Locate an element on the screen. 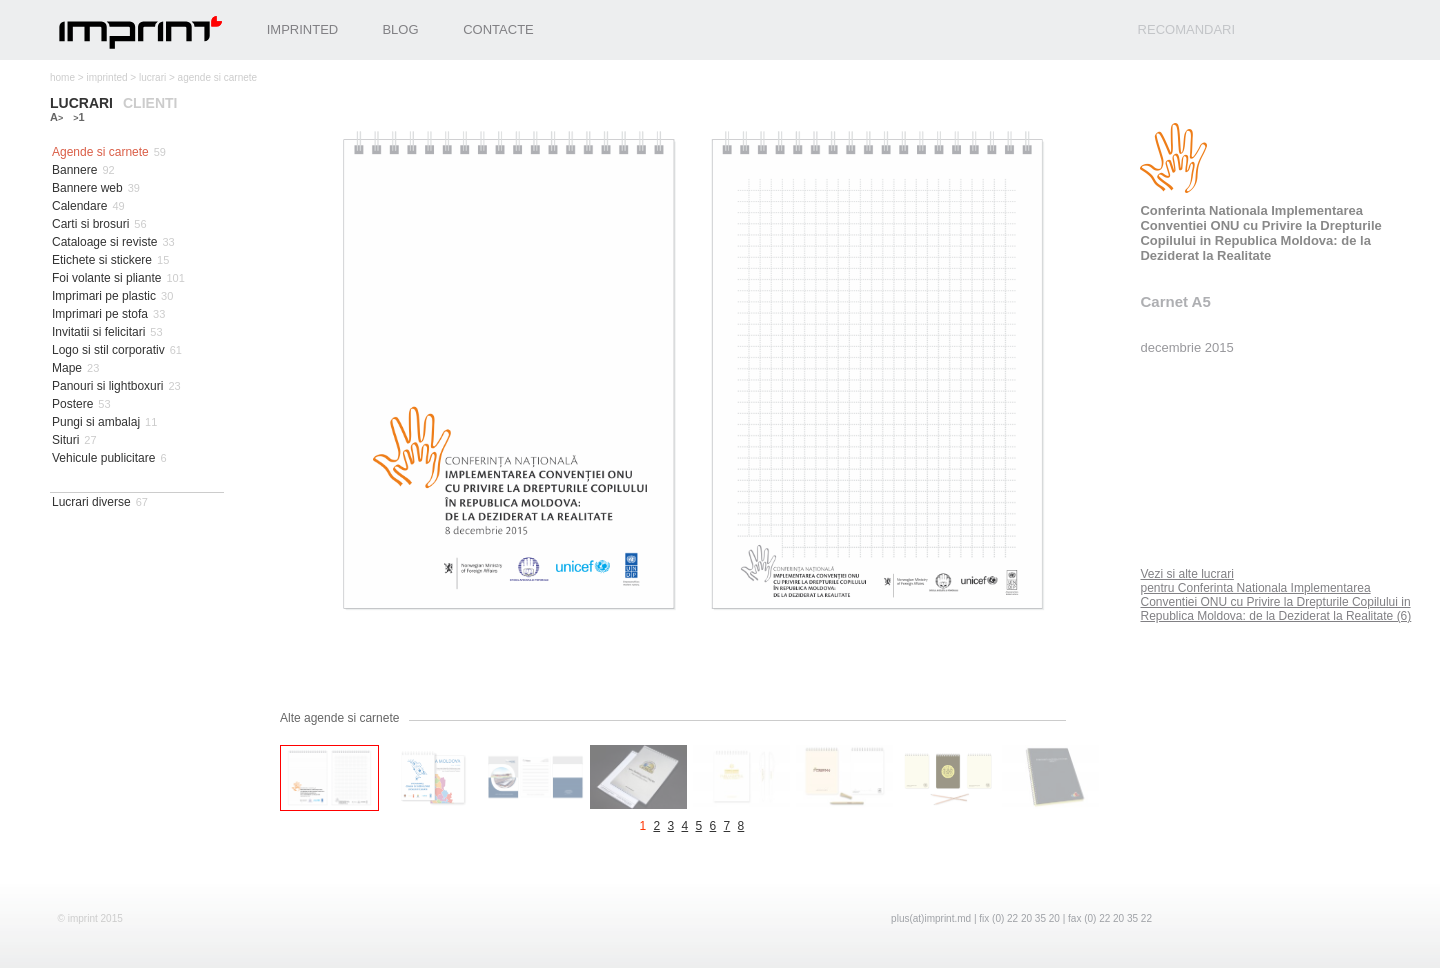  Imprimari pe stofa is located at coordinates (100, 314).